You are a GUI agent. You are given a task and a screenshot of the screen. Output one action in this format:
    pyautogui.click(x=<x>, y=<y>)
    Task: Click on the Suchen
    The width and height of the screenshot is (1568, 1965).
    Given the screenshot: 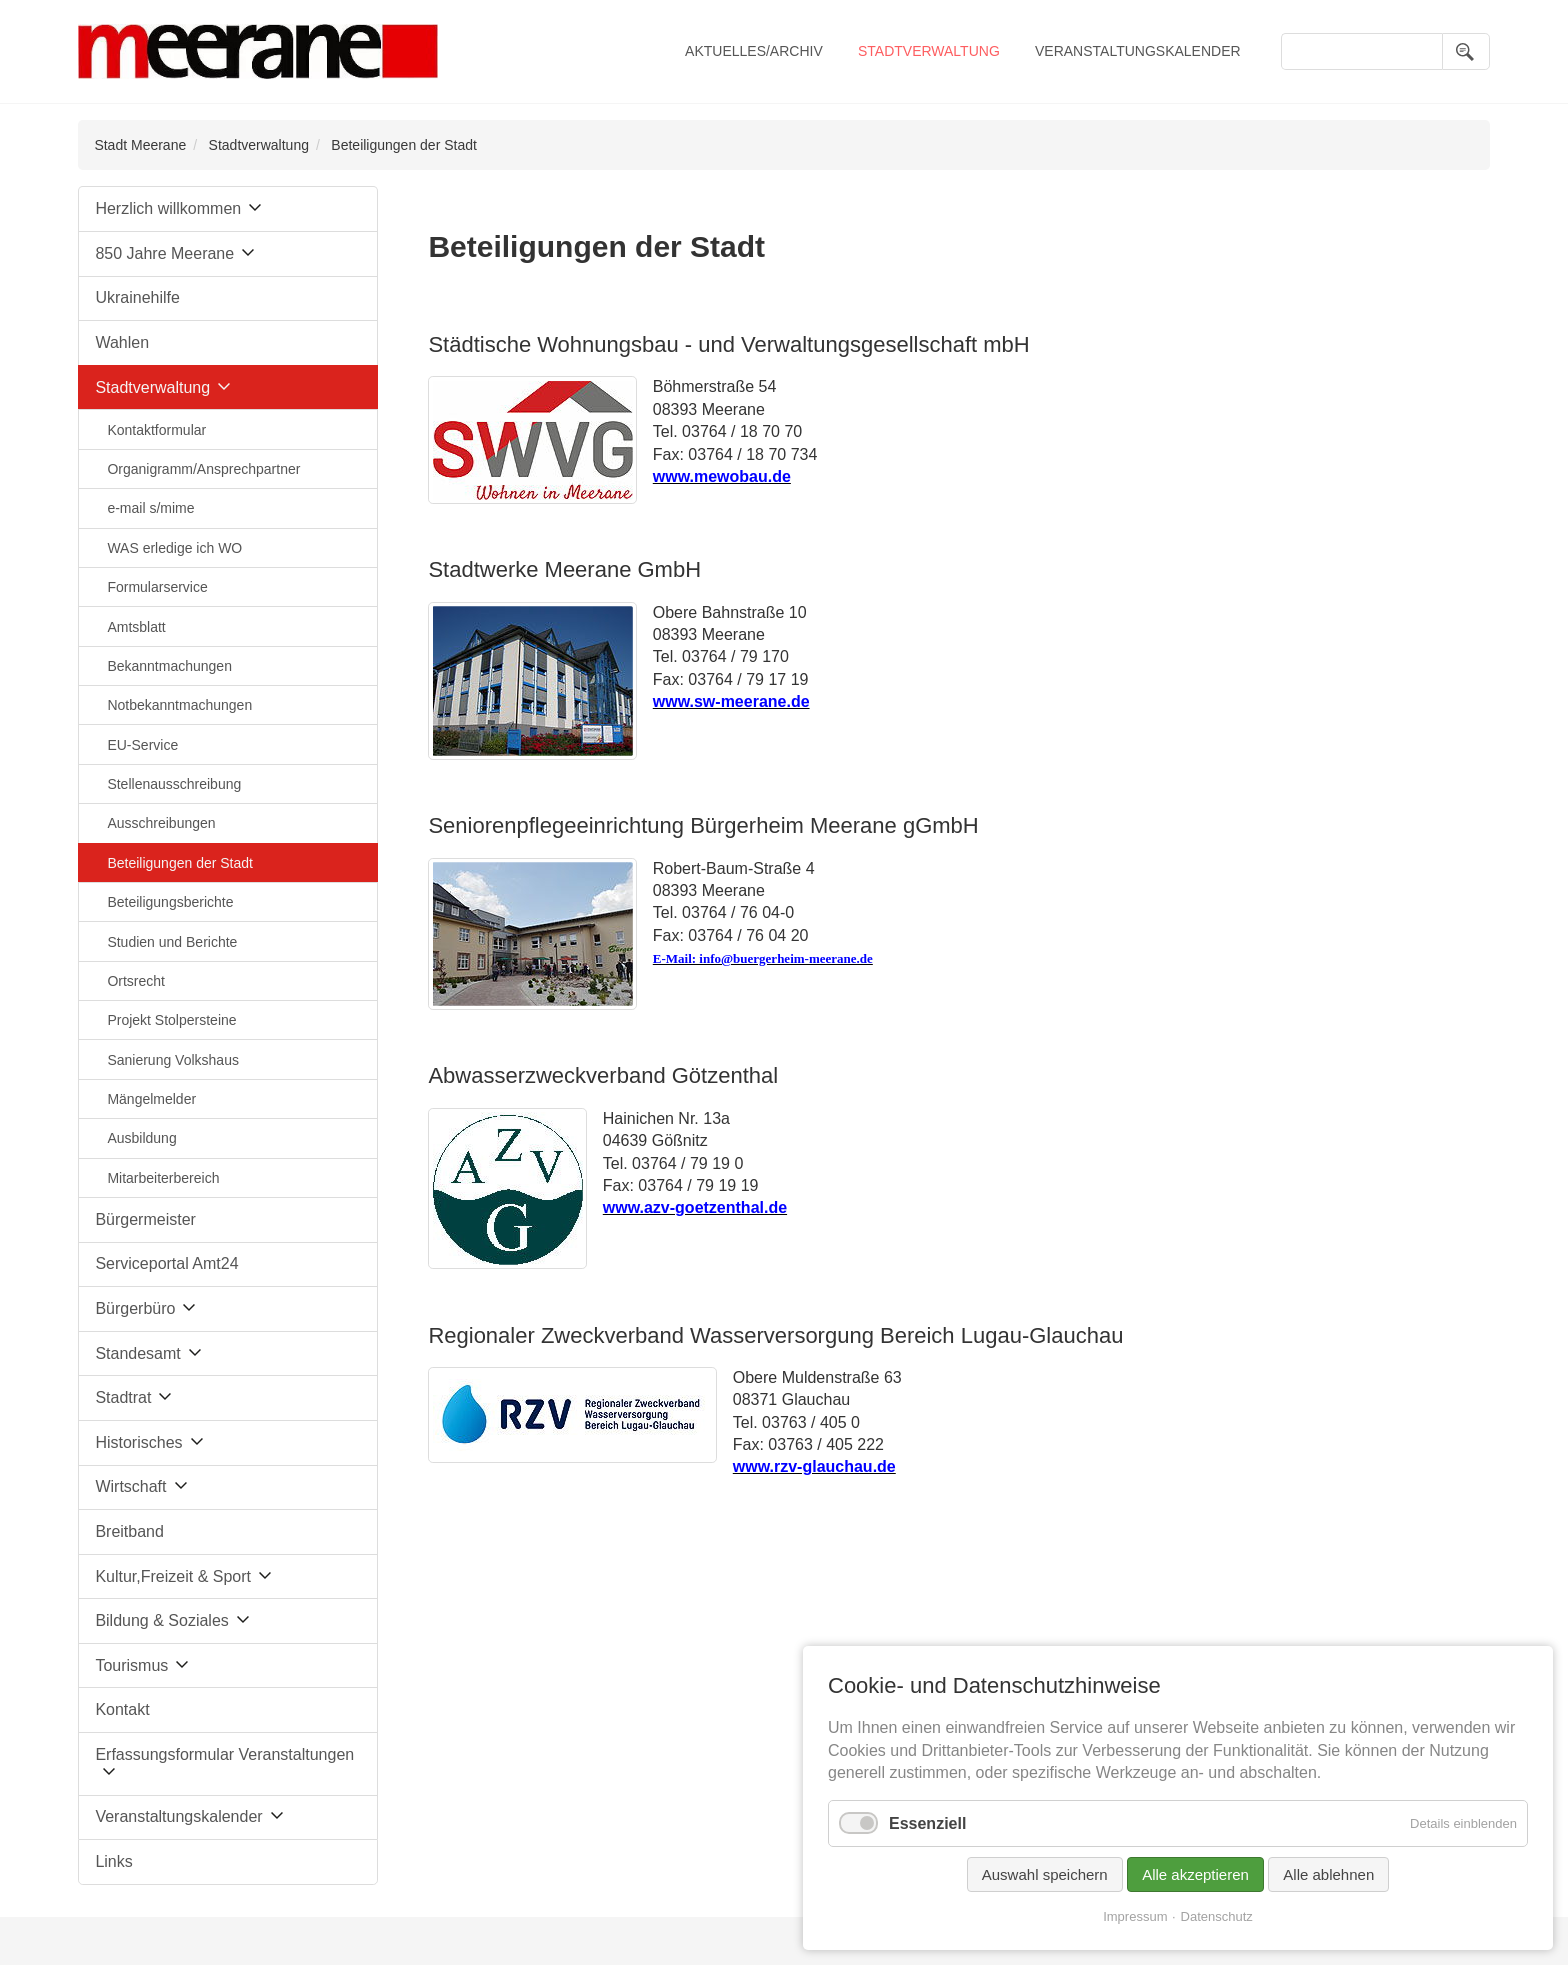 What is the action you would take?
    pyautogui.click(x=1466, y=51)
    